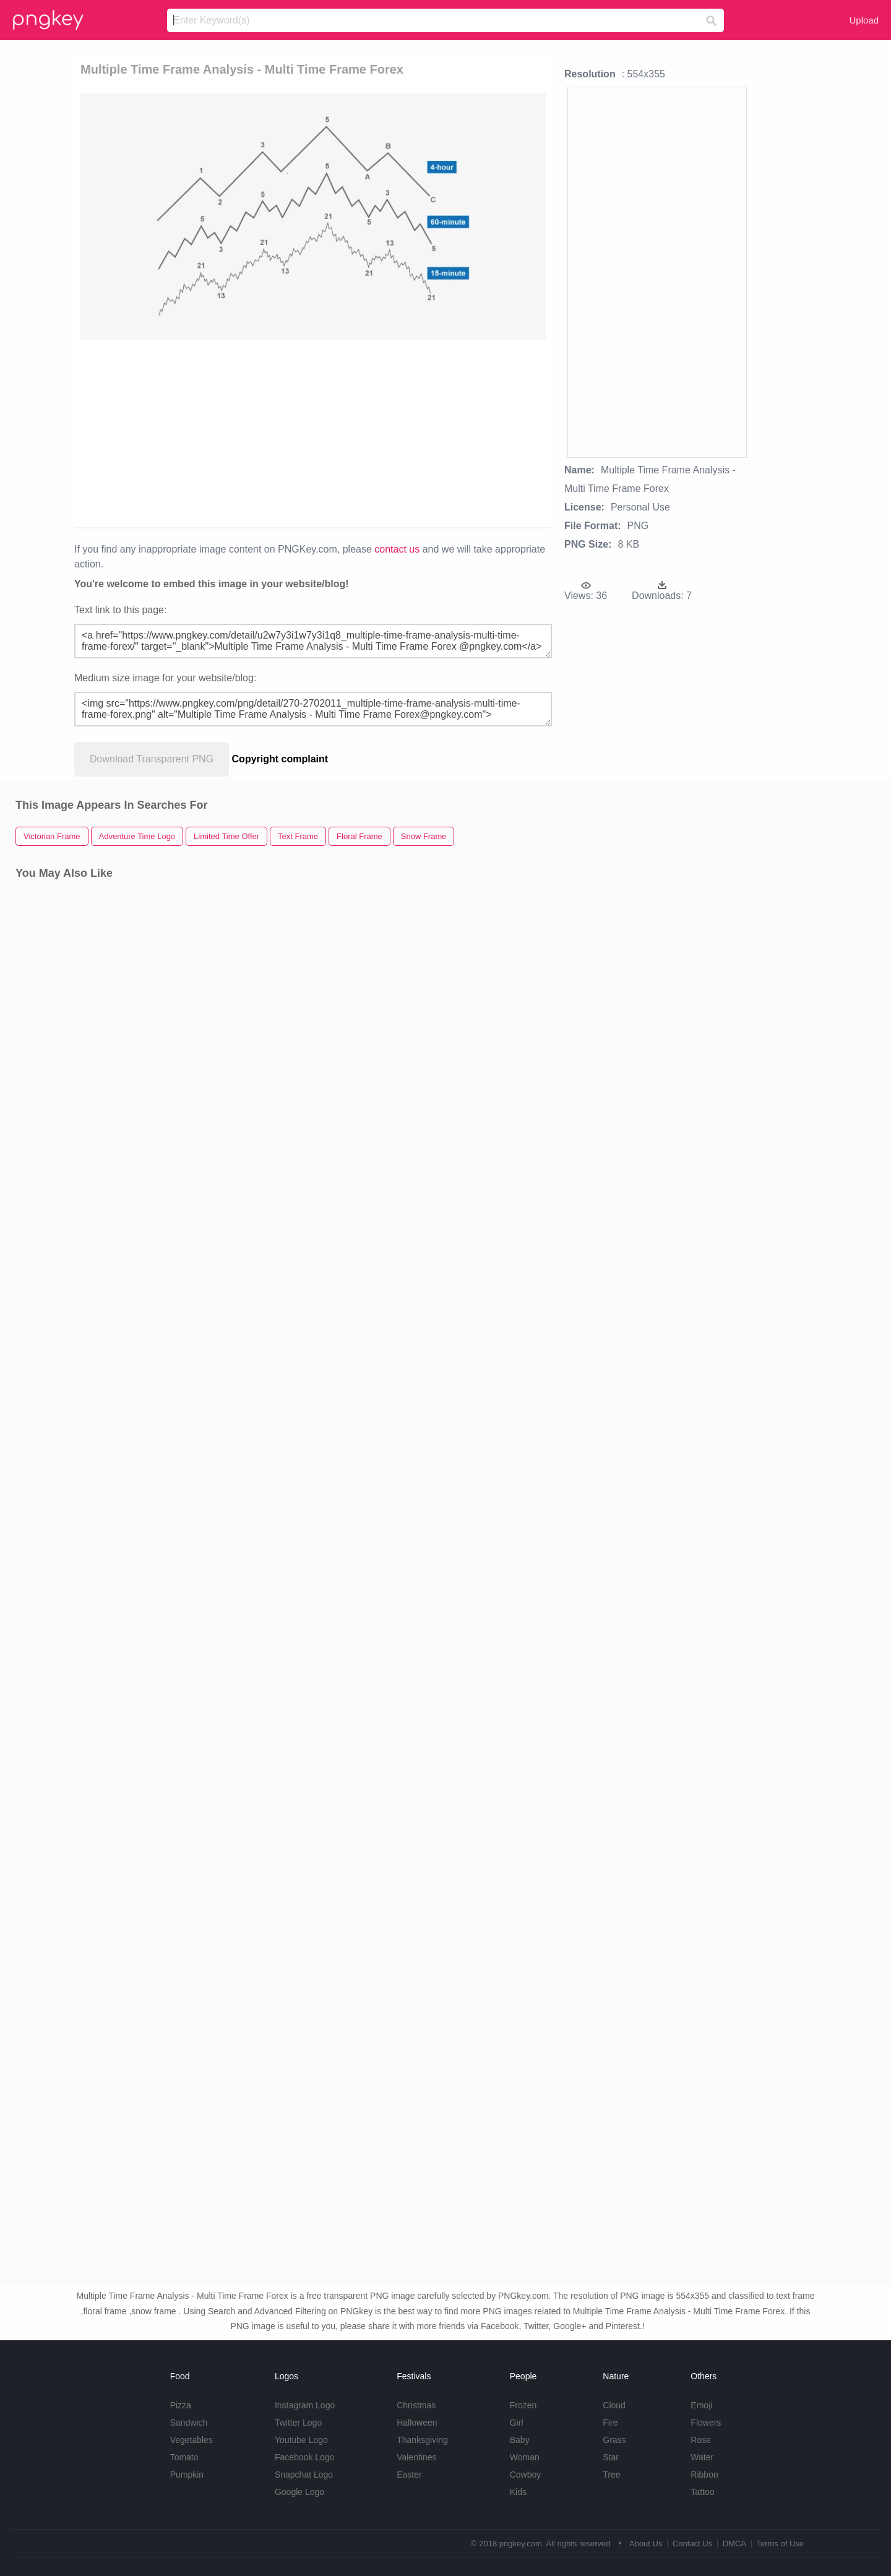 This screenshot has height=2576, width=891. What do you see at coordinates (189, 2422) in the screenshot?
I see `Sandwich` at bounding box center [189, 2422].